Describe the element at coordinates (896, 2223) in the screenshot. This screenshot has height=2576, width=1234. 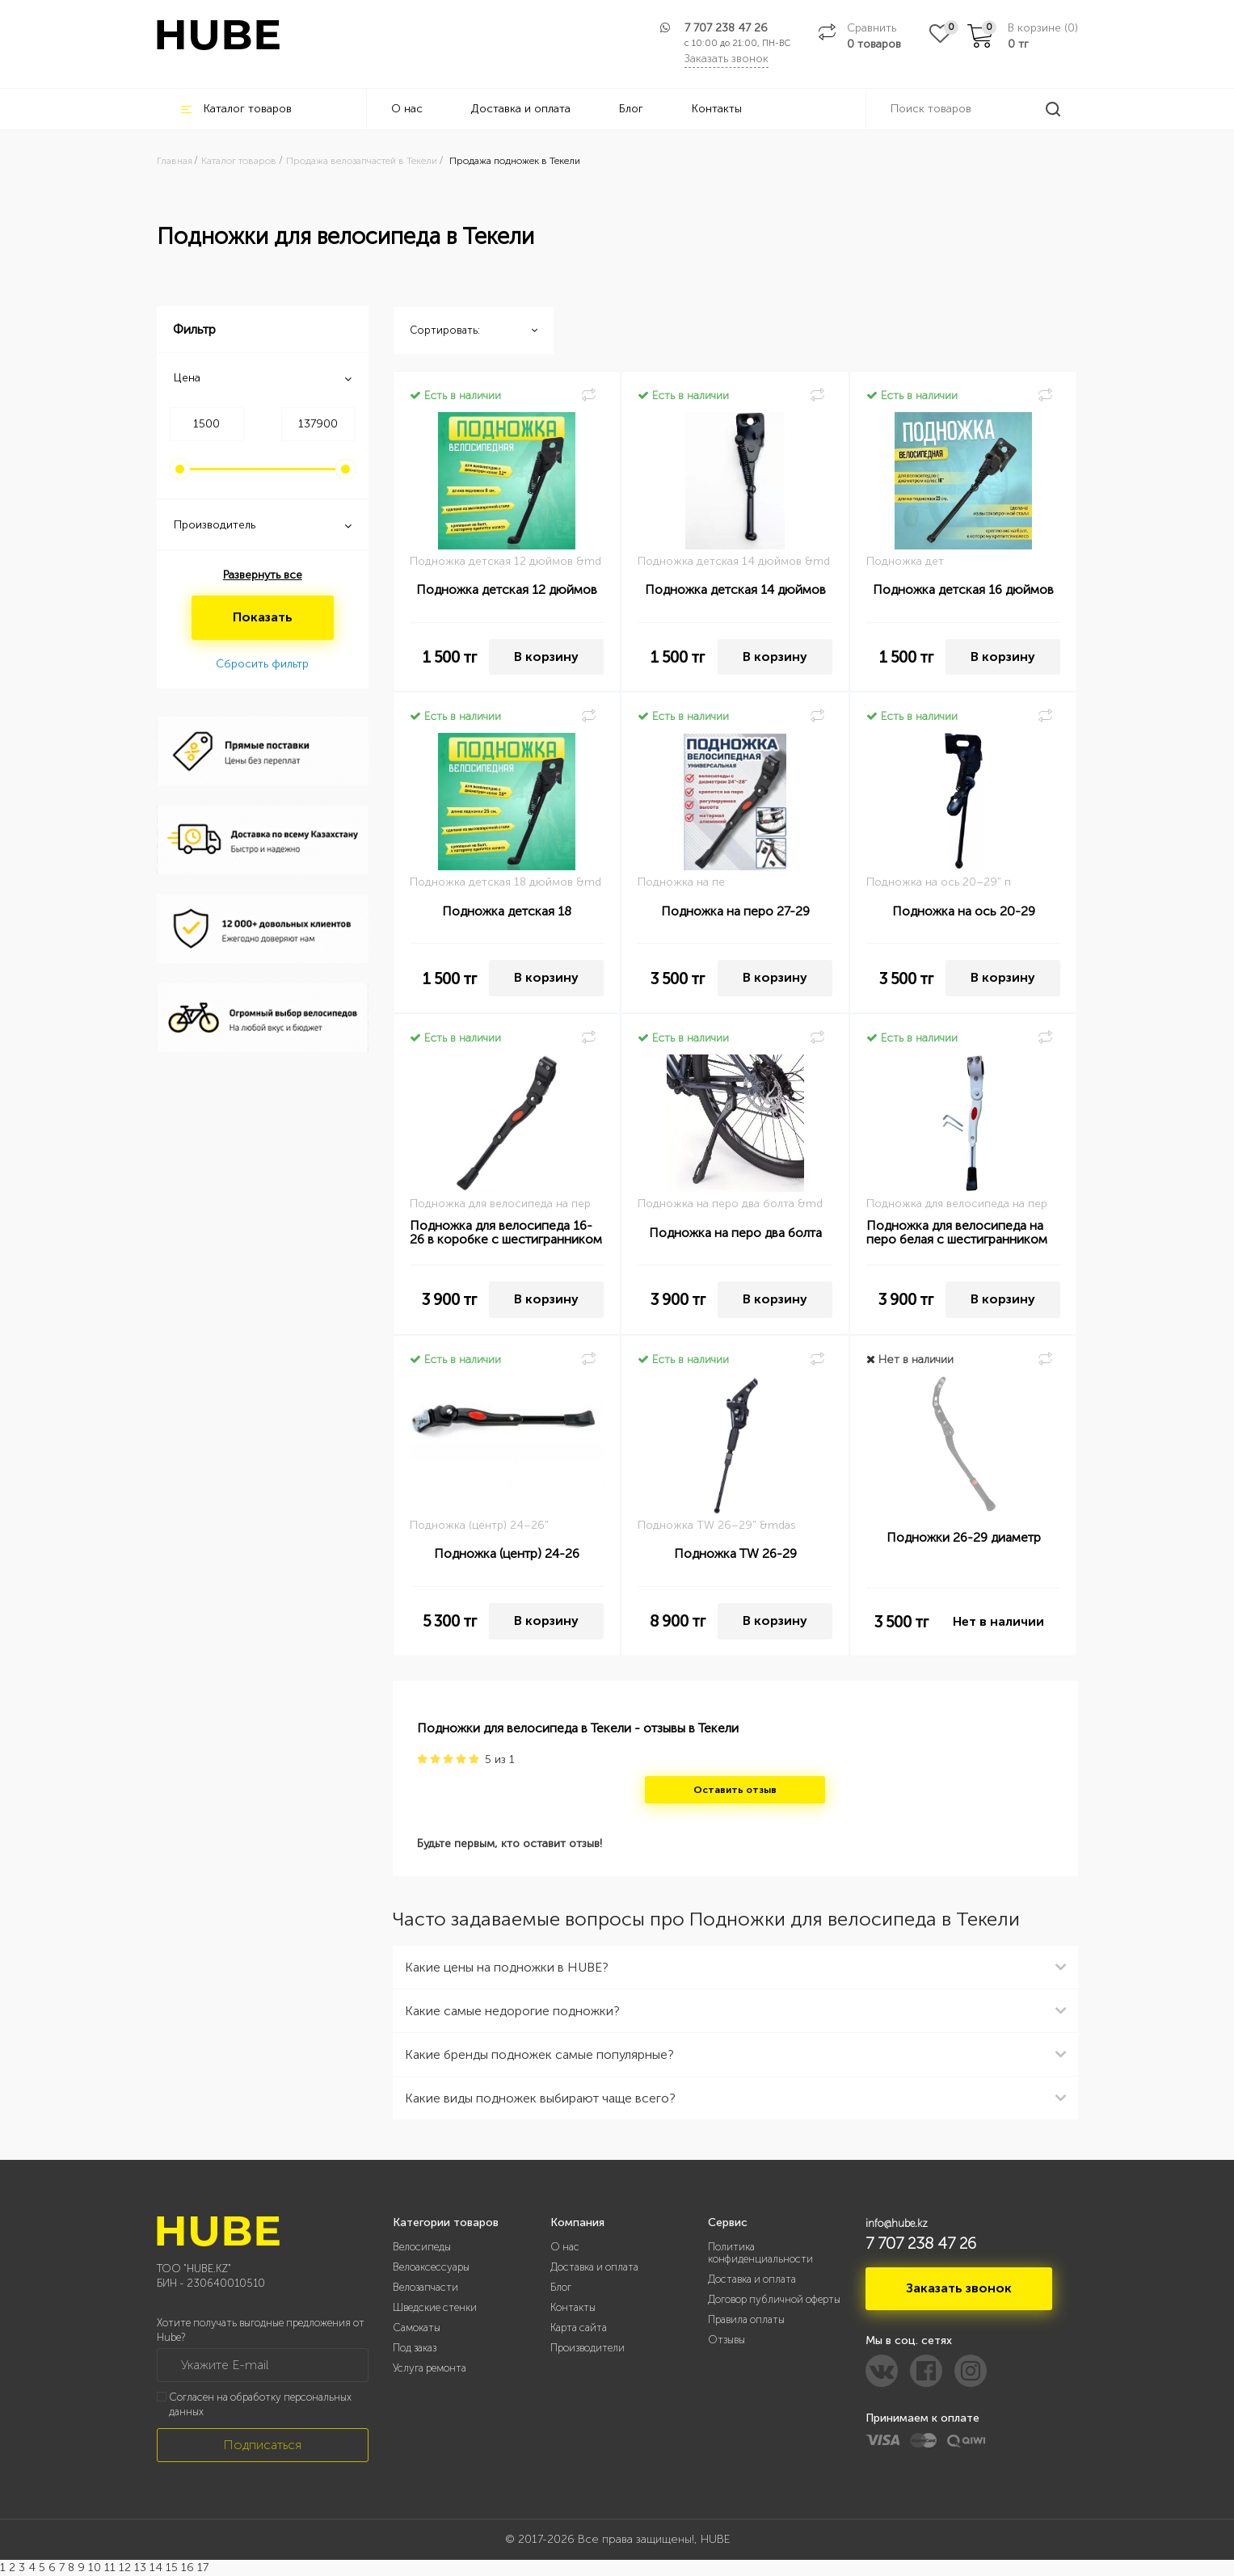
I see `info@hube.kz` at that location.